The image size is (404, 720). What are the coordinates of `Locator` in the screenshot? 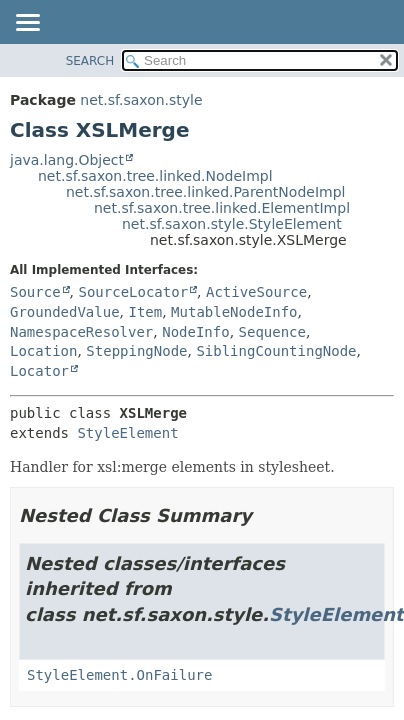 It's located at (39, 371).